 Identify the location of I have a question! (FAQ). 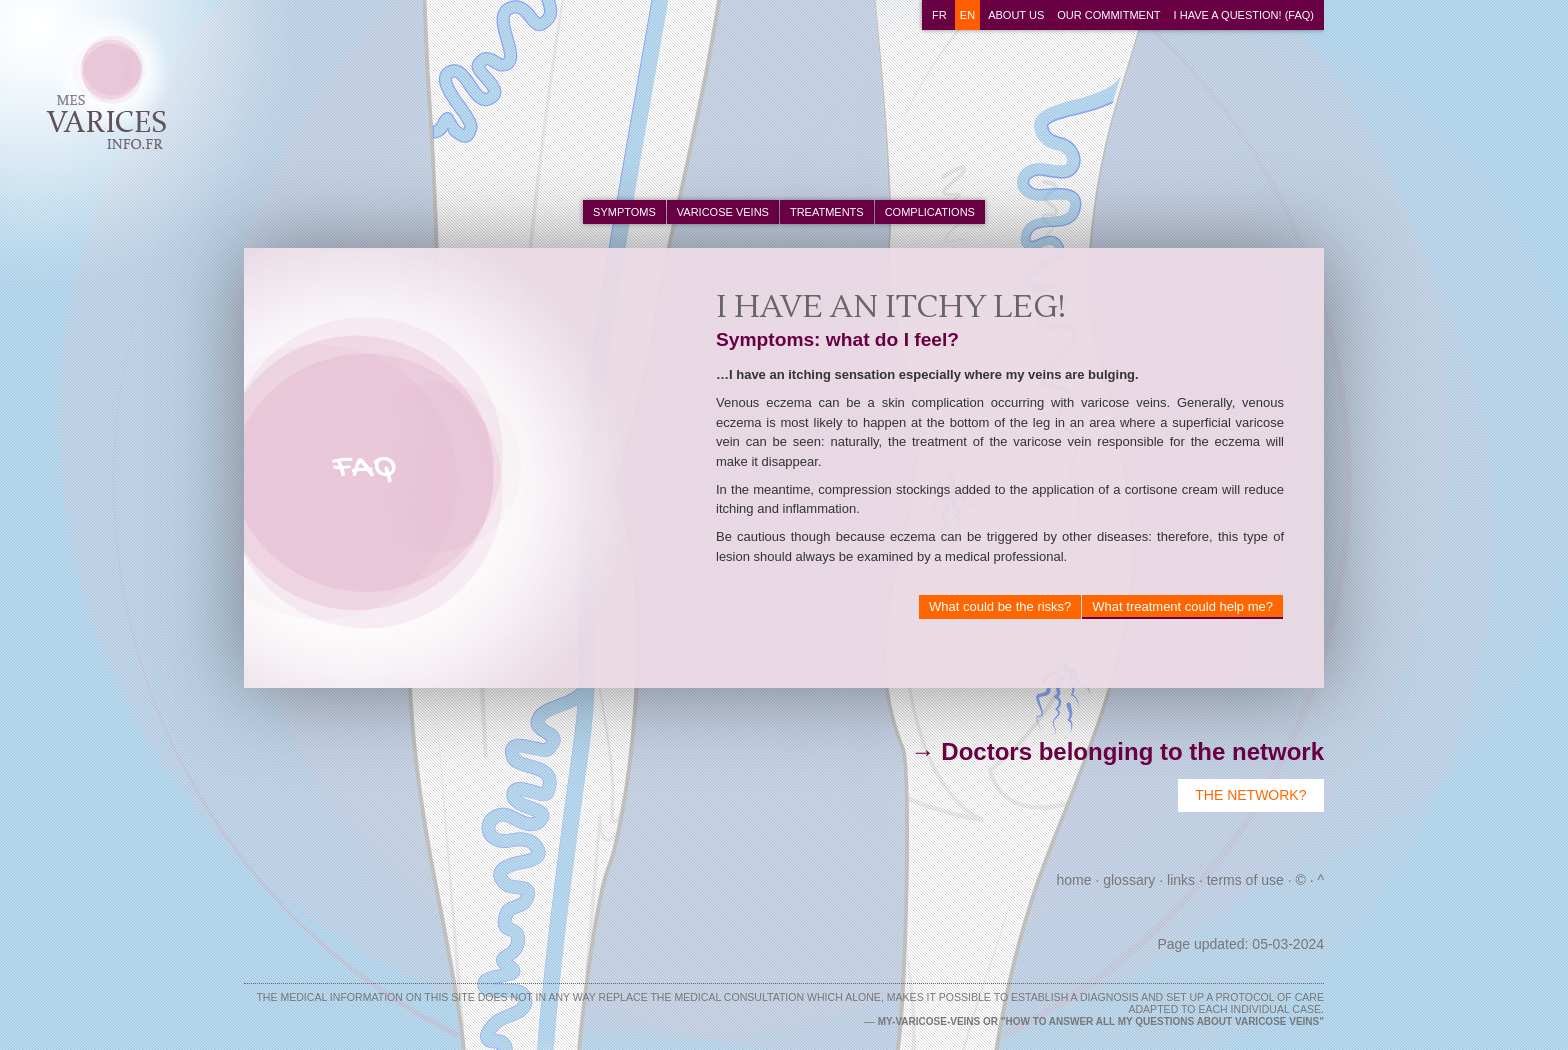
(1244, 15).